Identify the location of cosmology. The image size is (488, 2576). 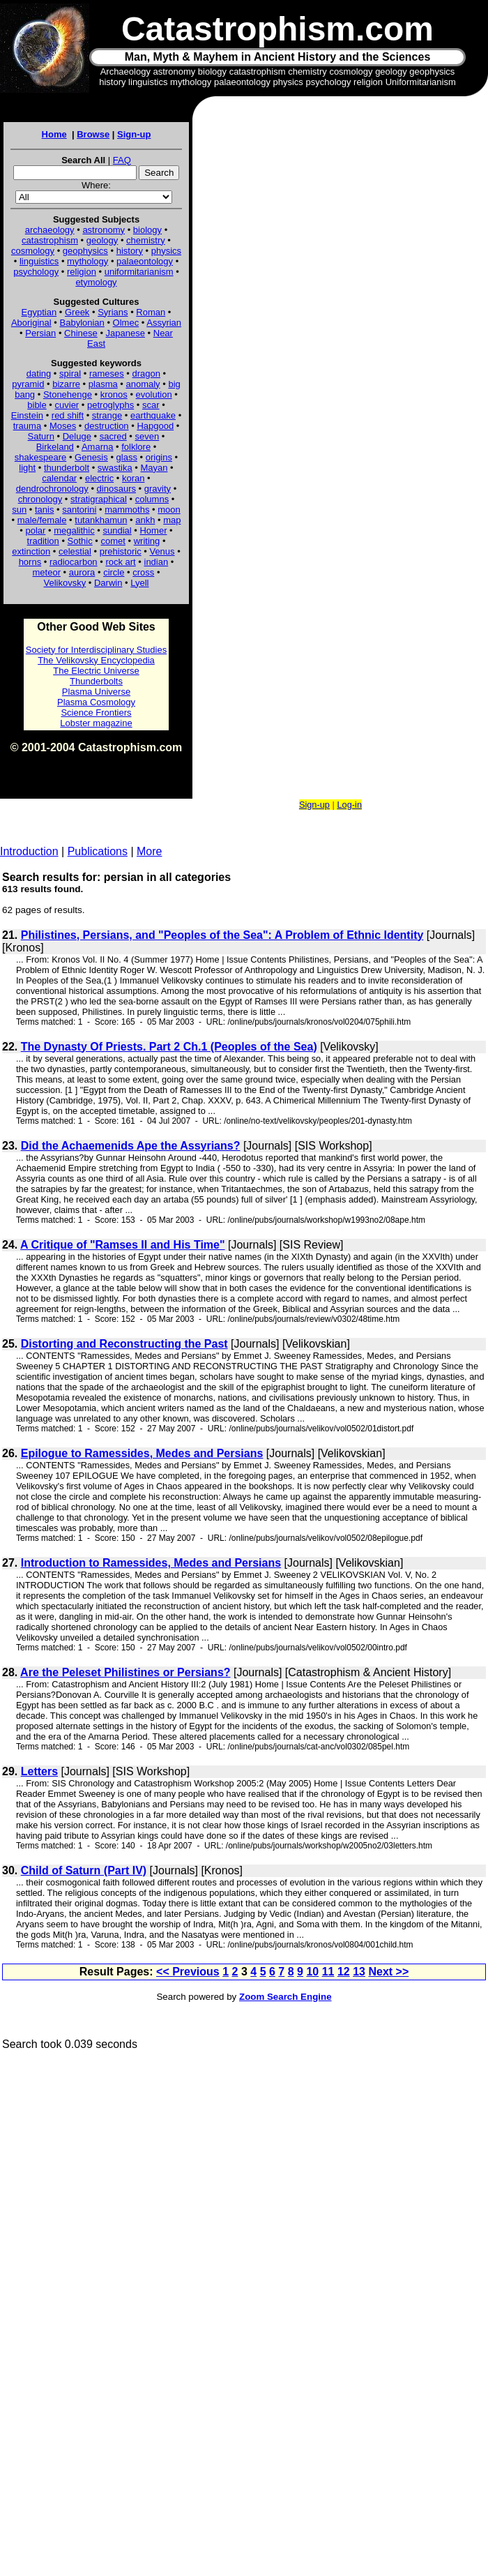
(32, 251).